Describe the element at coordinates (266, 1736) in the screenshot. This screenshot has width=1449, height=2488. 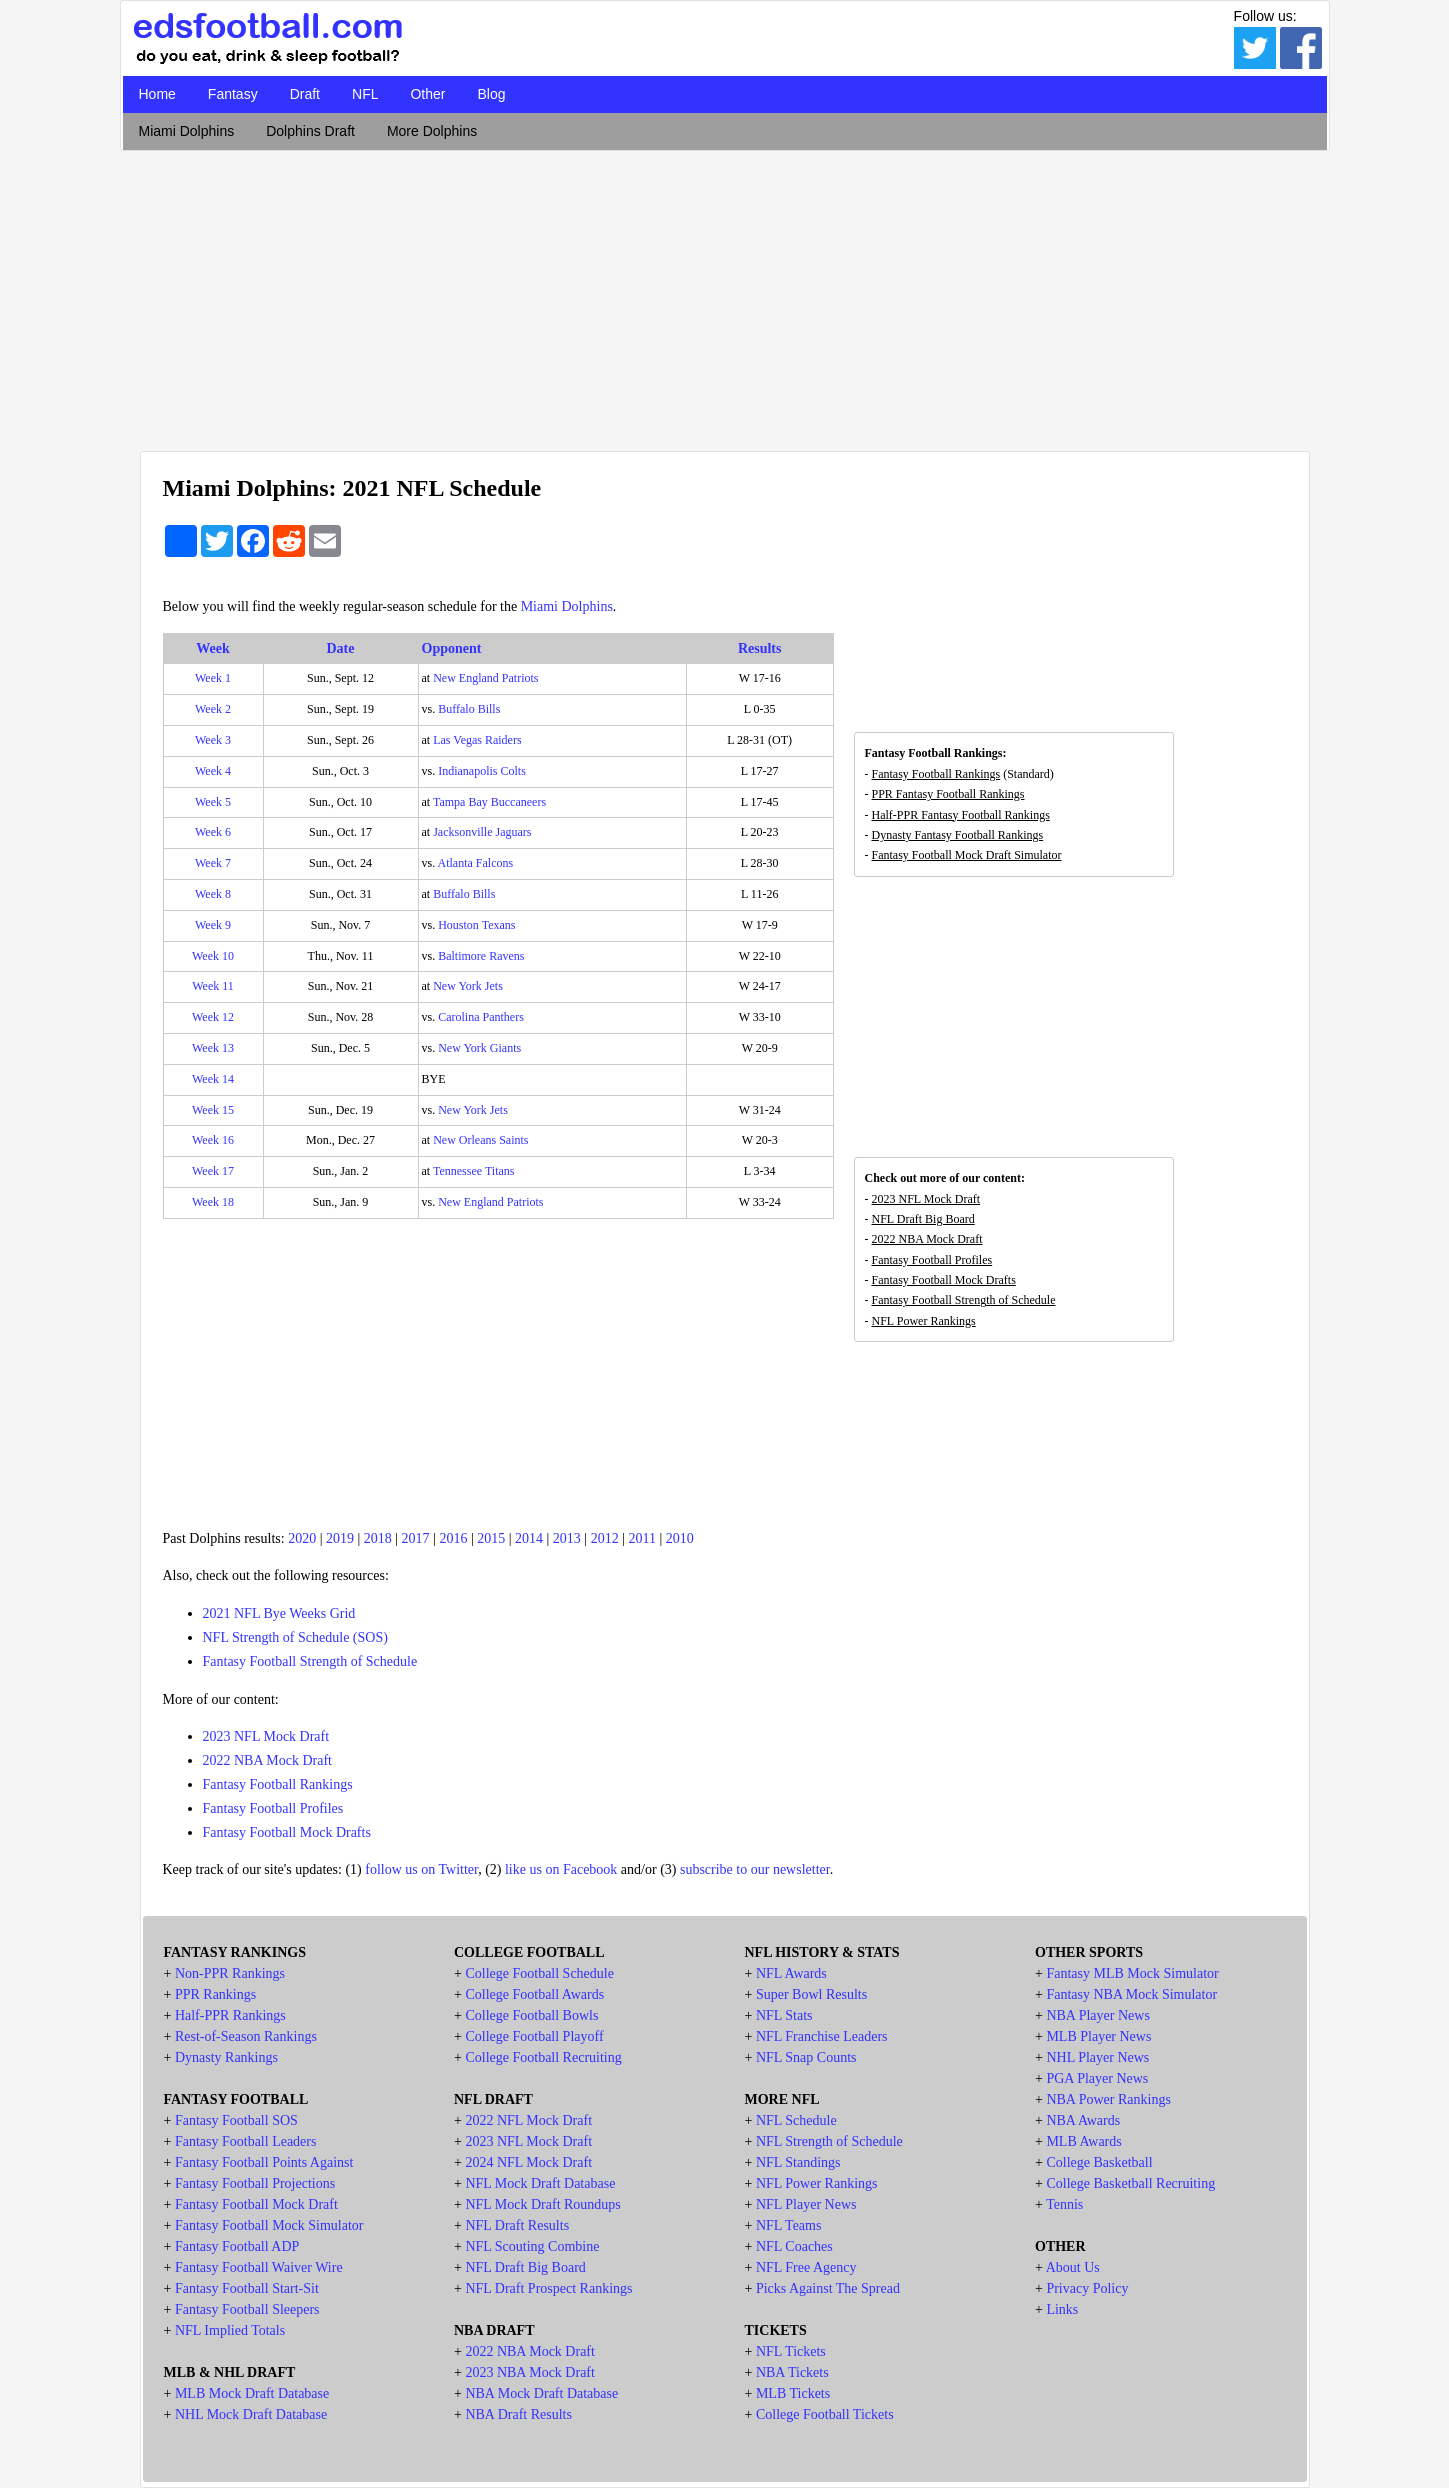
I see `2023 NFL Mock Draft` at that location.